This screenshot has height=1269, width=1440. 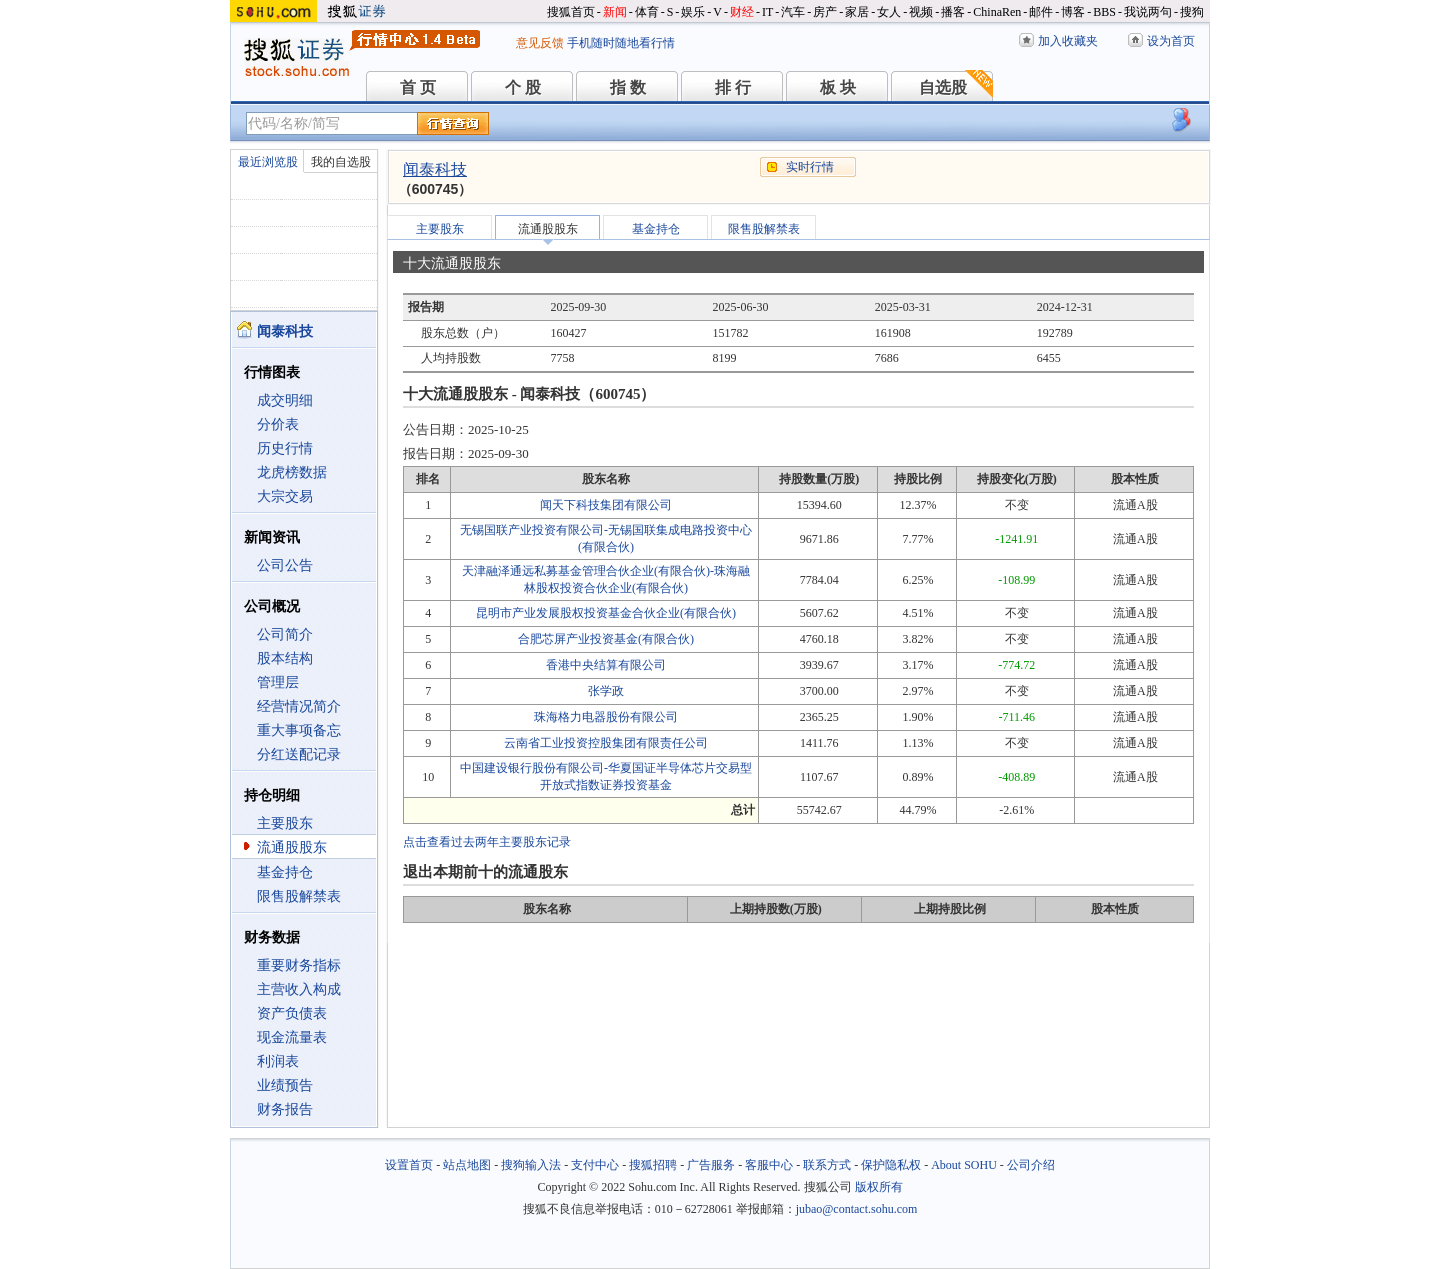 I want to click on 云南省工业投资控股集团有限责任公司, so click(x=606, y=743).